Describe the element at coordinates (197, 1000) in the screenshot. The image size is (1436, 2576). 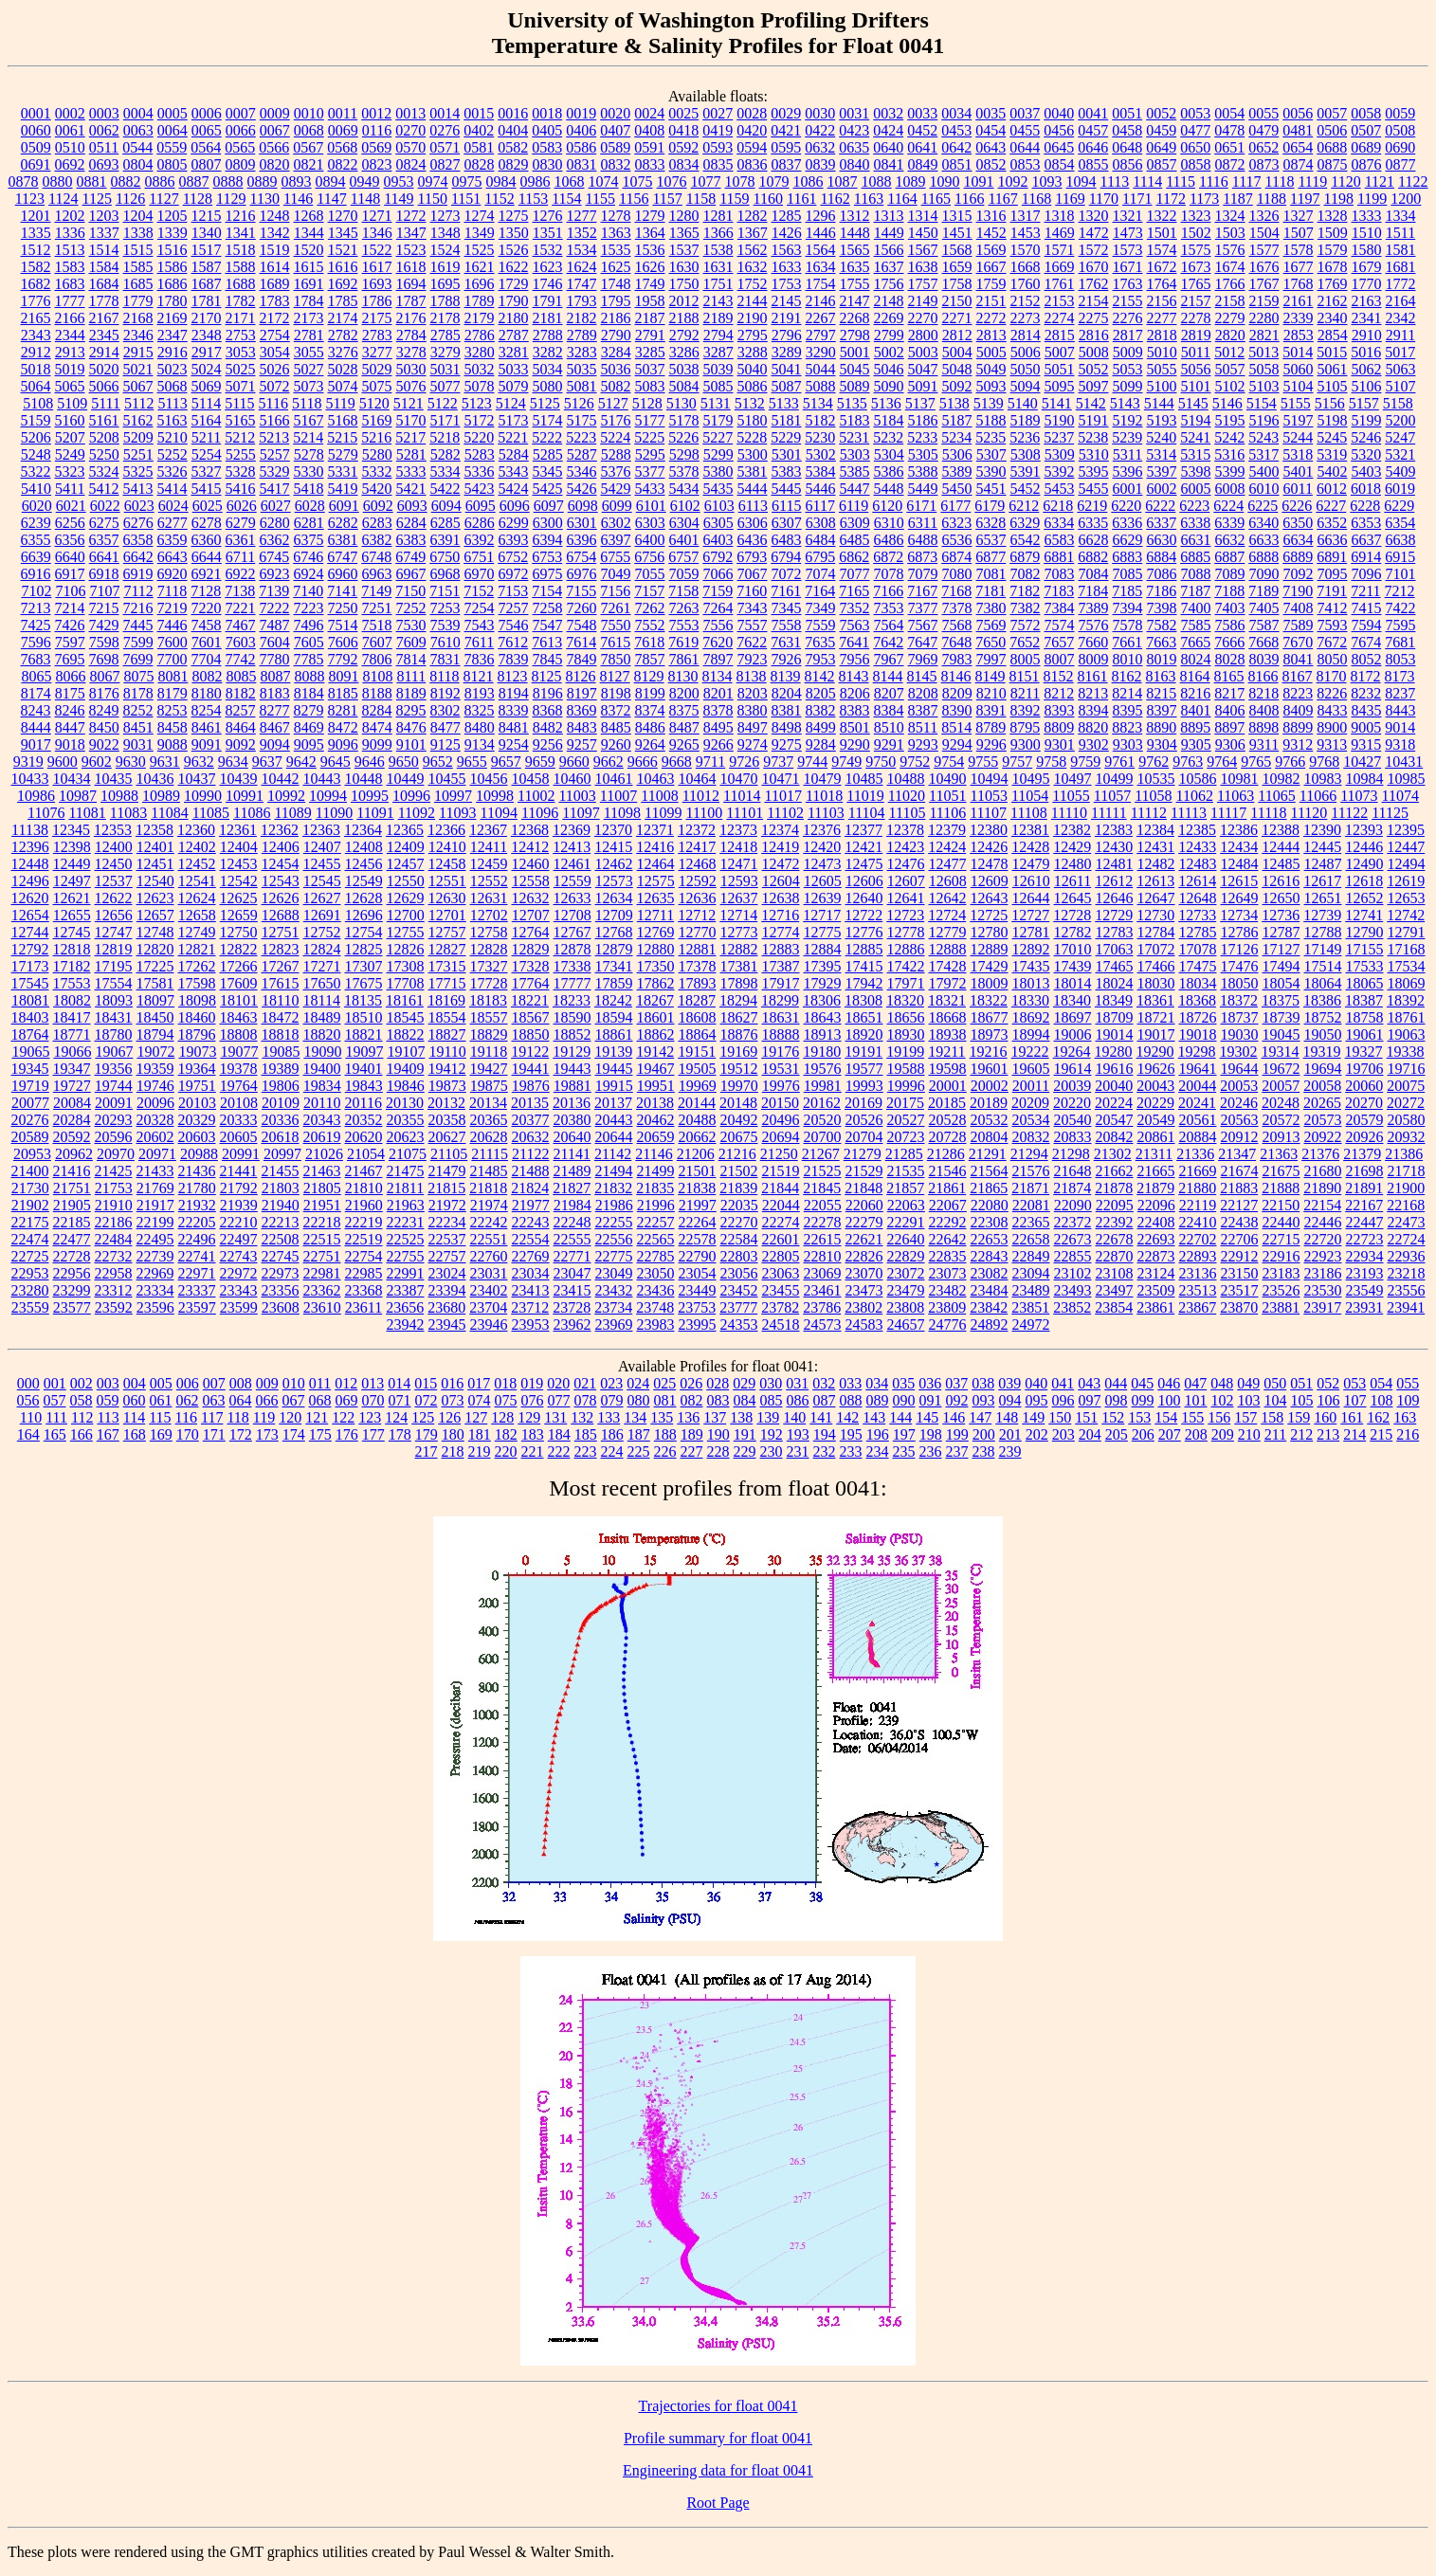
I see `18098` at that location.